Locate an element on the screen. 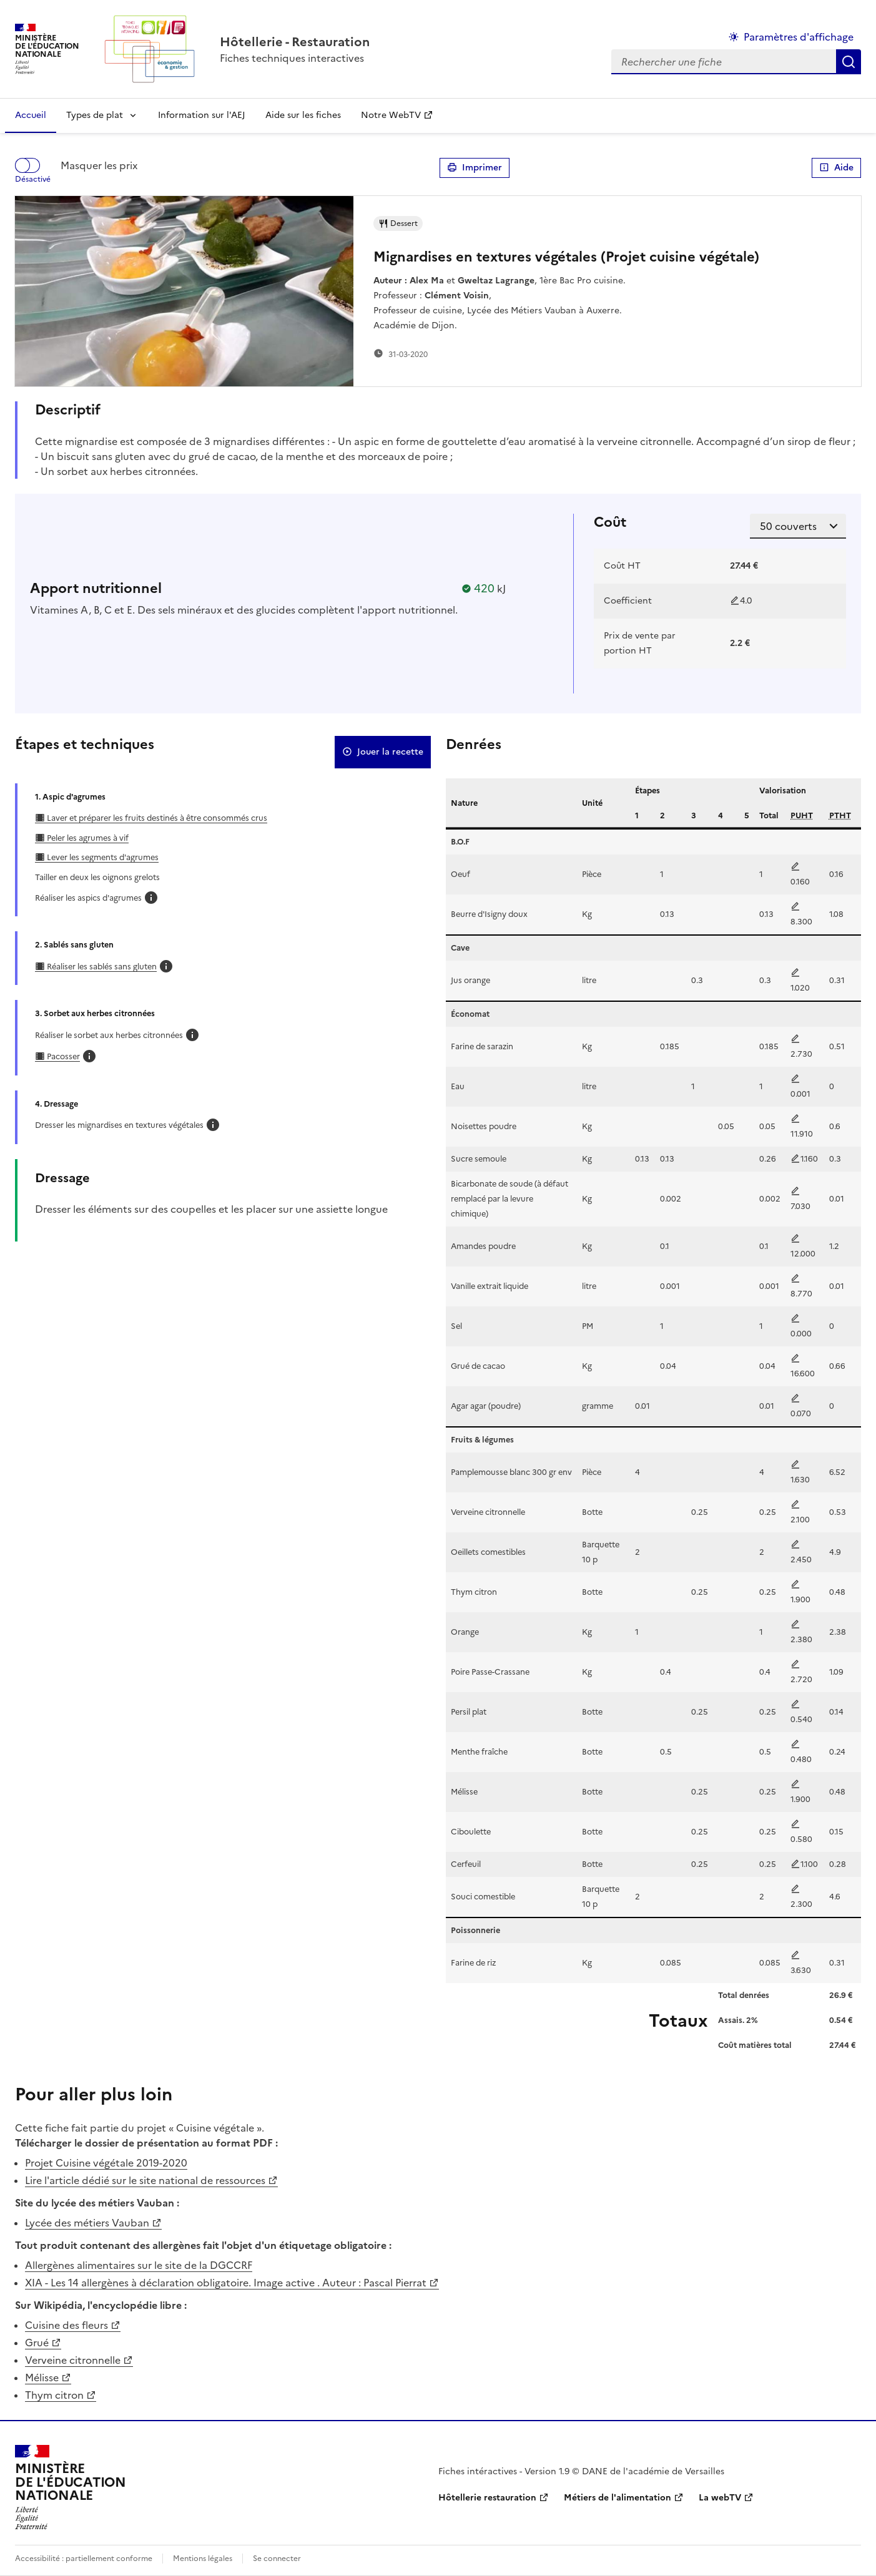 Image resolution: width=876 pixels, height=2576 pixels. Peler les agrumes à vif is located at coordinates (87, 838).